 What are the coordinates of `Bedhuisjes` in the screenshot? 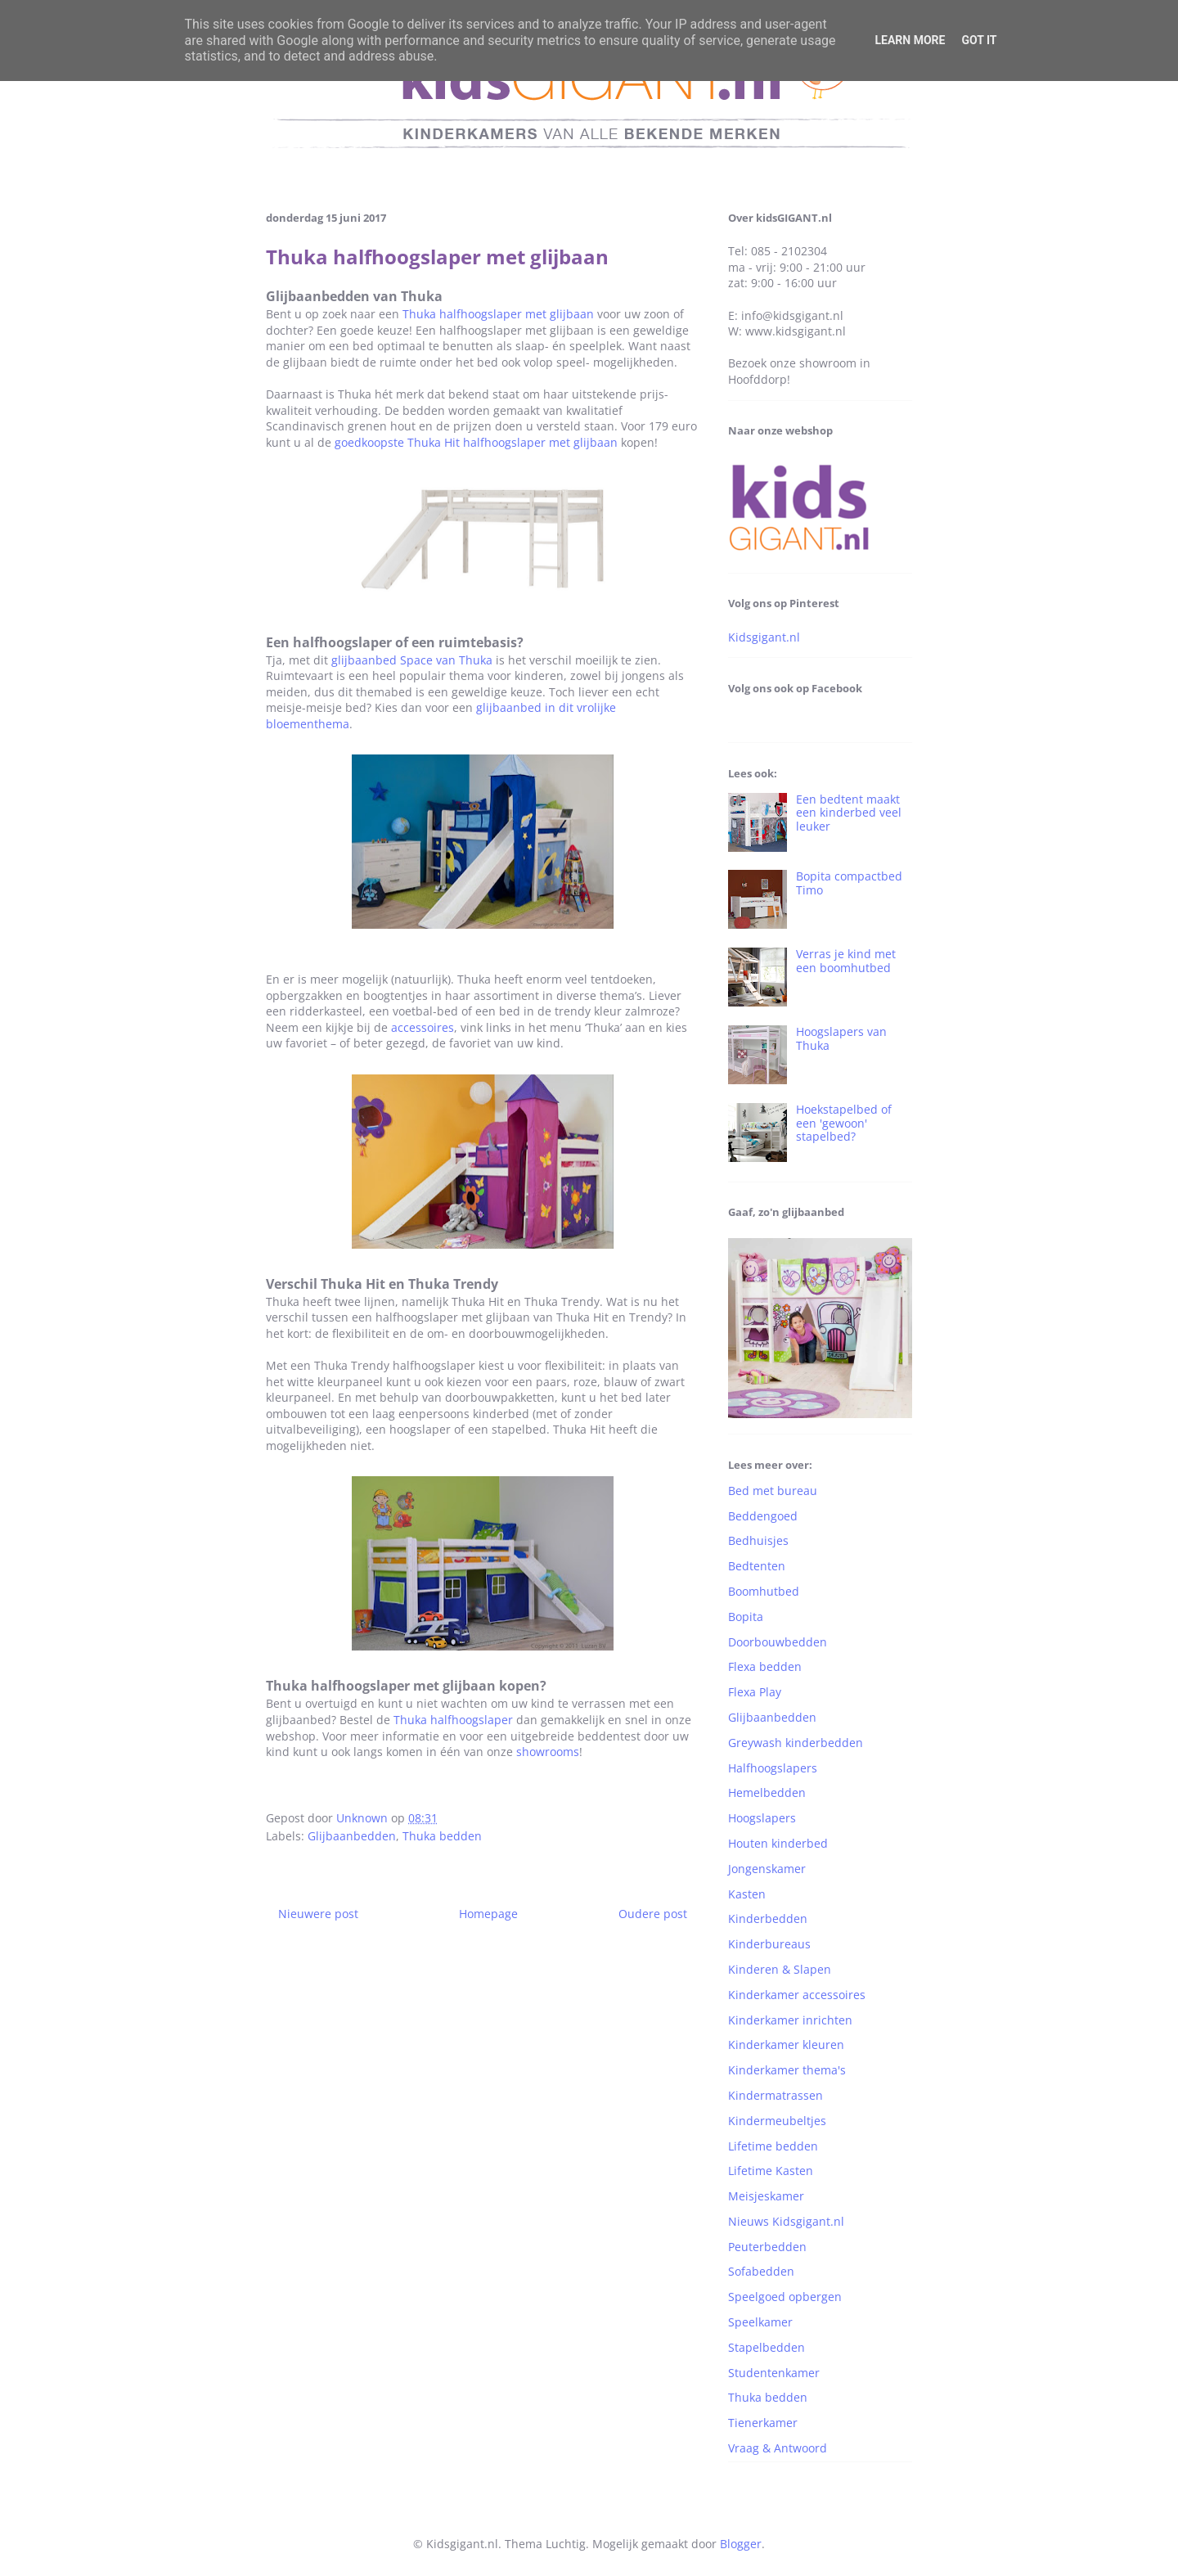 It's located at (758, 1540).